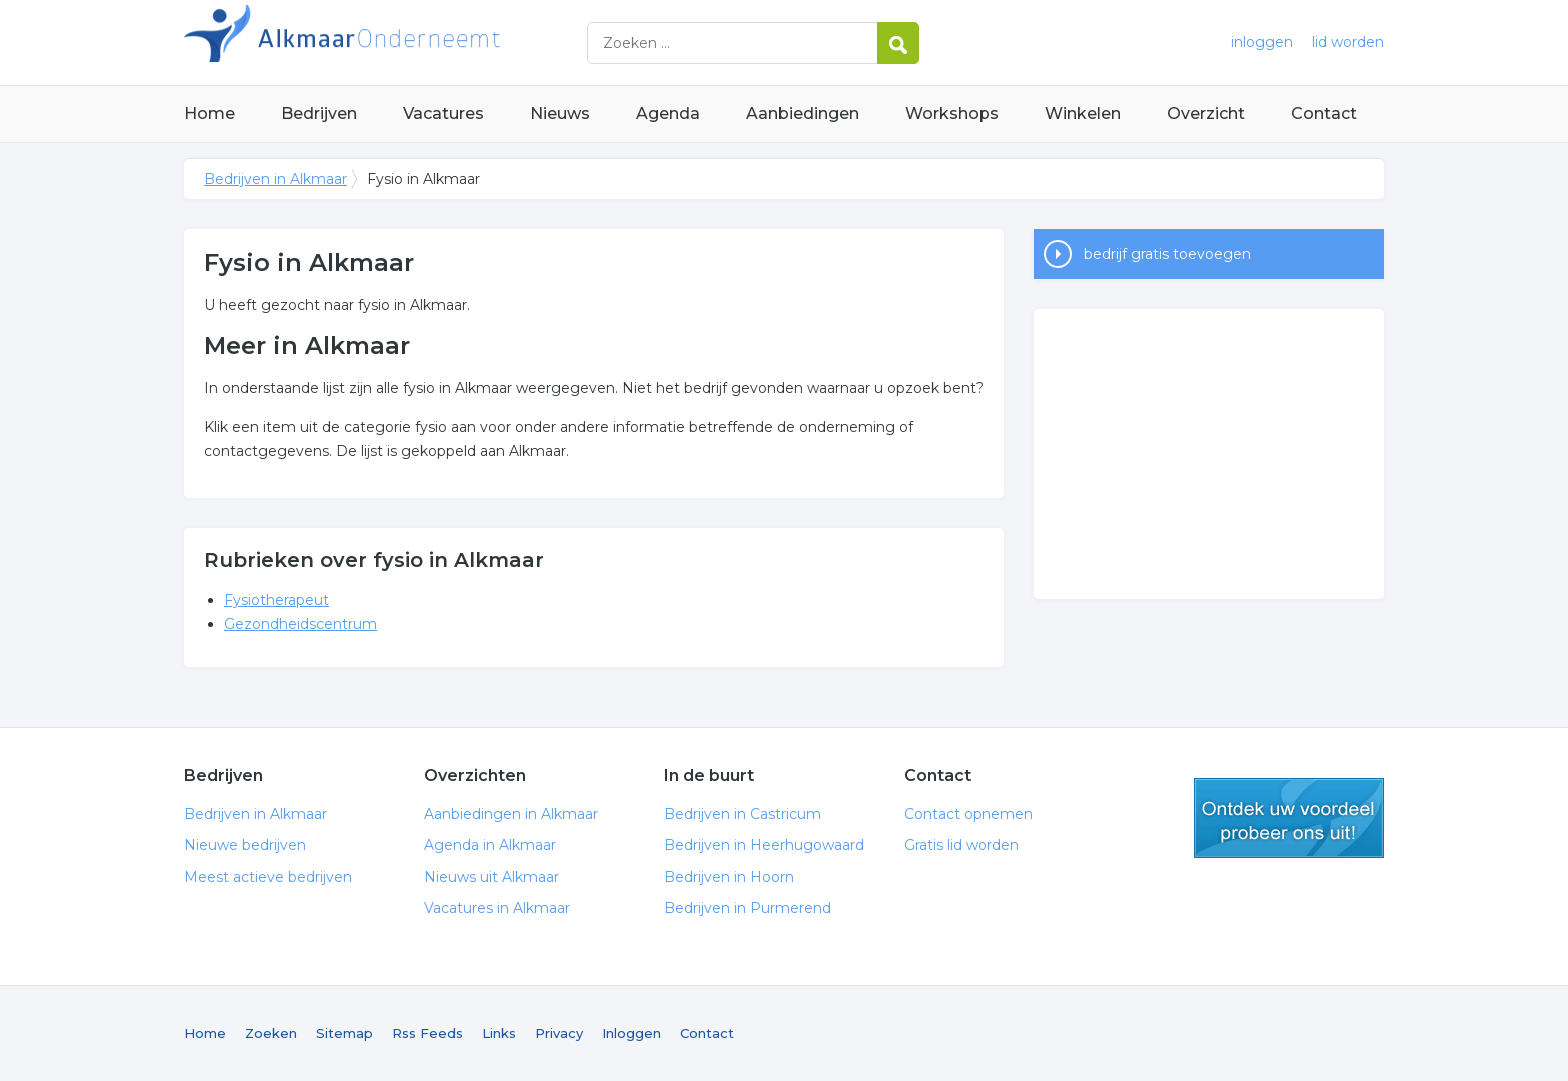 This screenshot has width=1568, height=1081. What do you see at coordinates (443, 113) in the screenshot?
I see `Vacatures` at bounding box center [443, 113].